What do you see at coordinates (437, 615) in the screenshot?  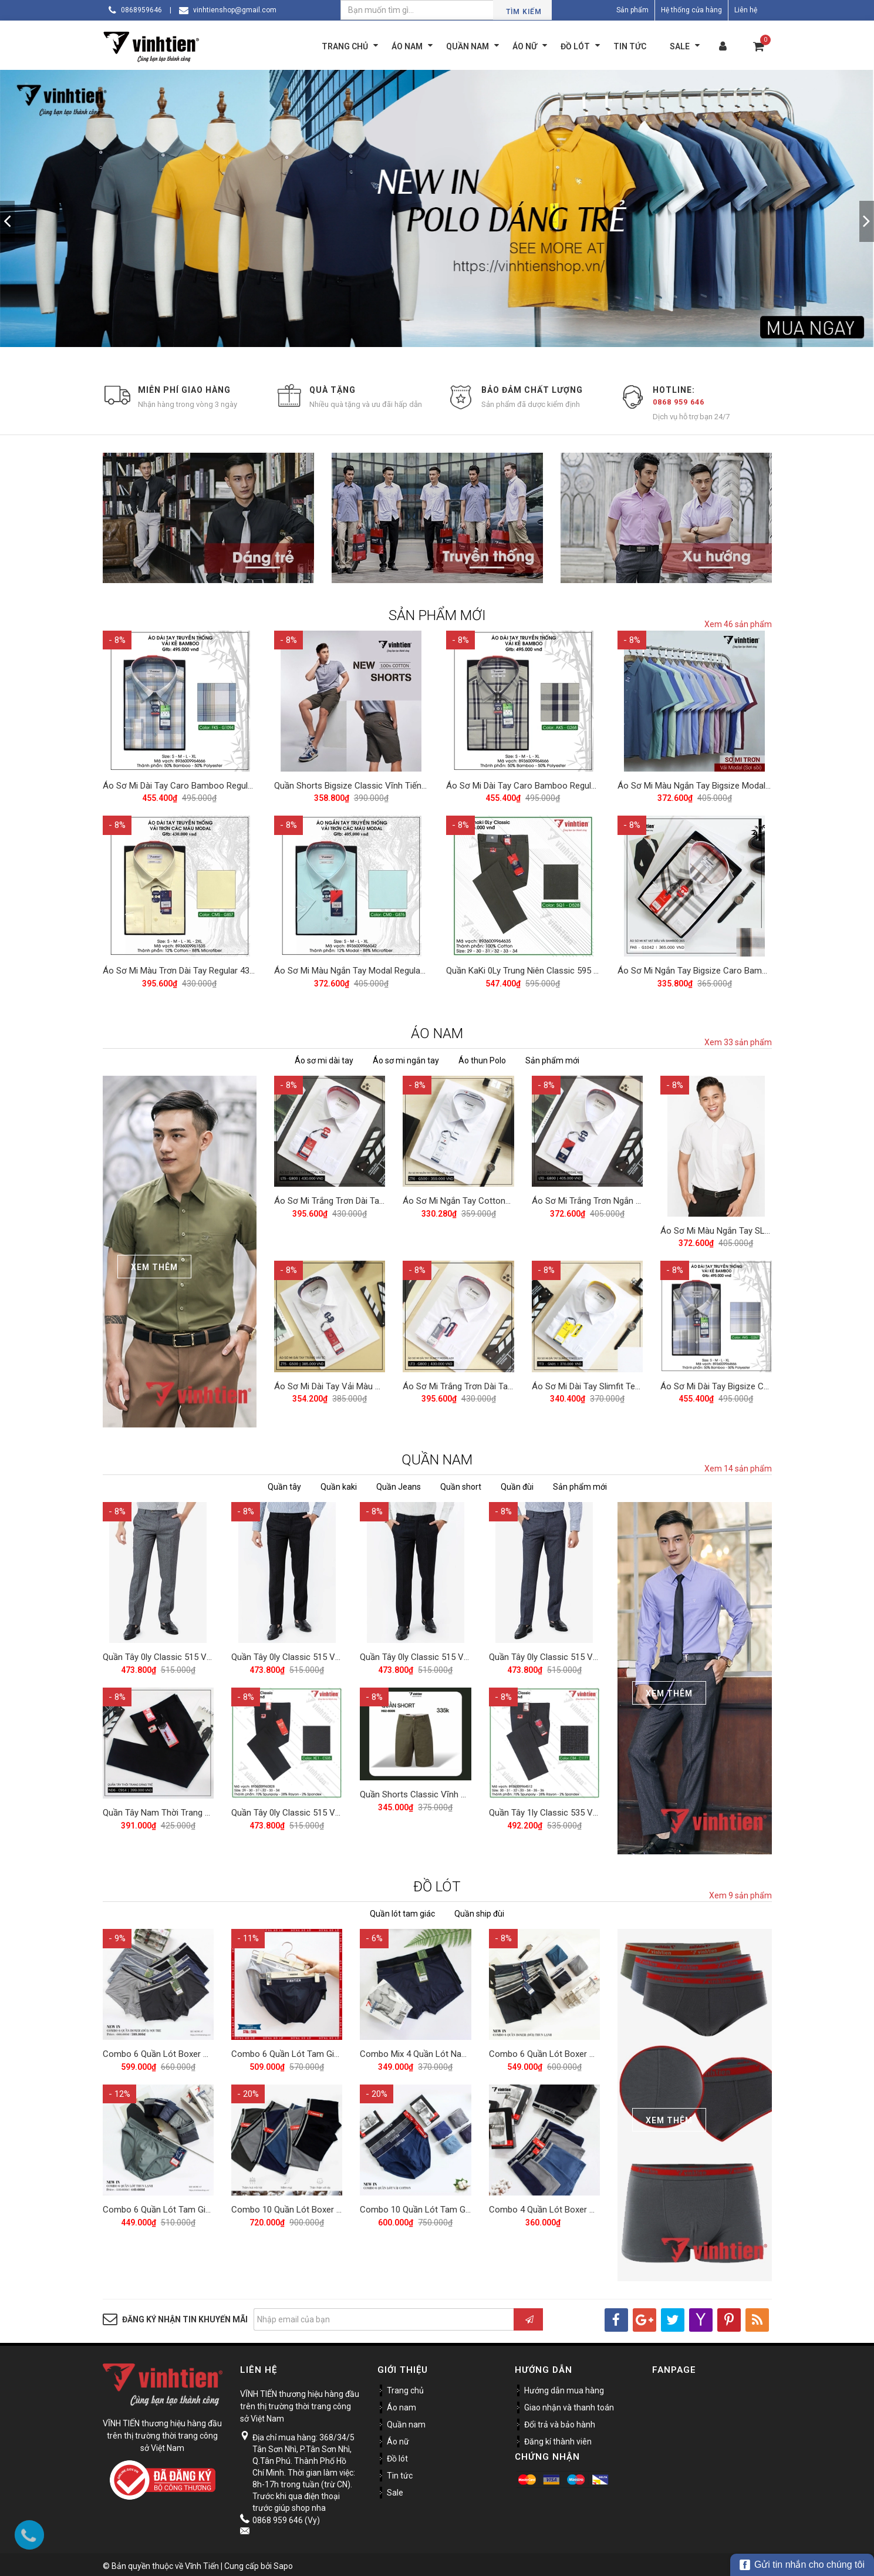 I see `SẢN PHẨM MỚI` at bounding box center [437, 615].